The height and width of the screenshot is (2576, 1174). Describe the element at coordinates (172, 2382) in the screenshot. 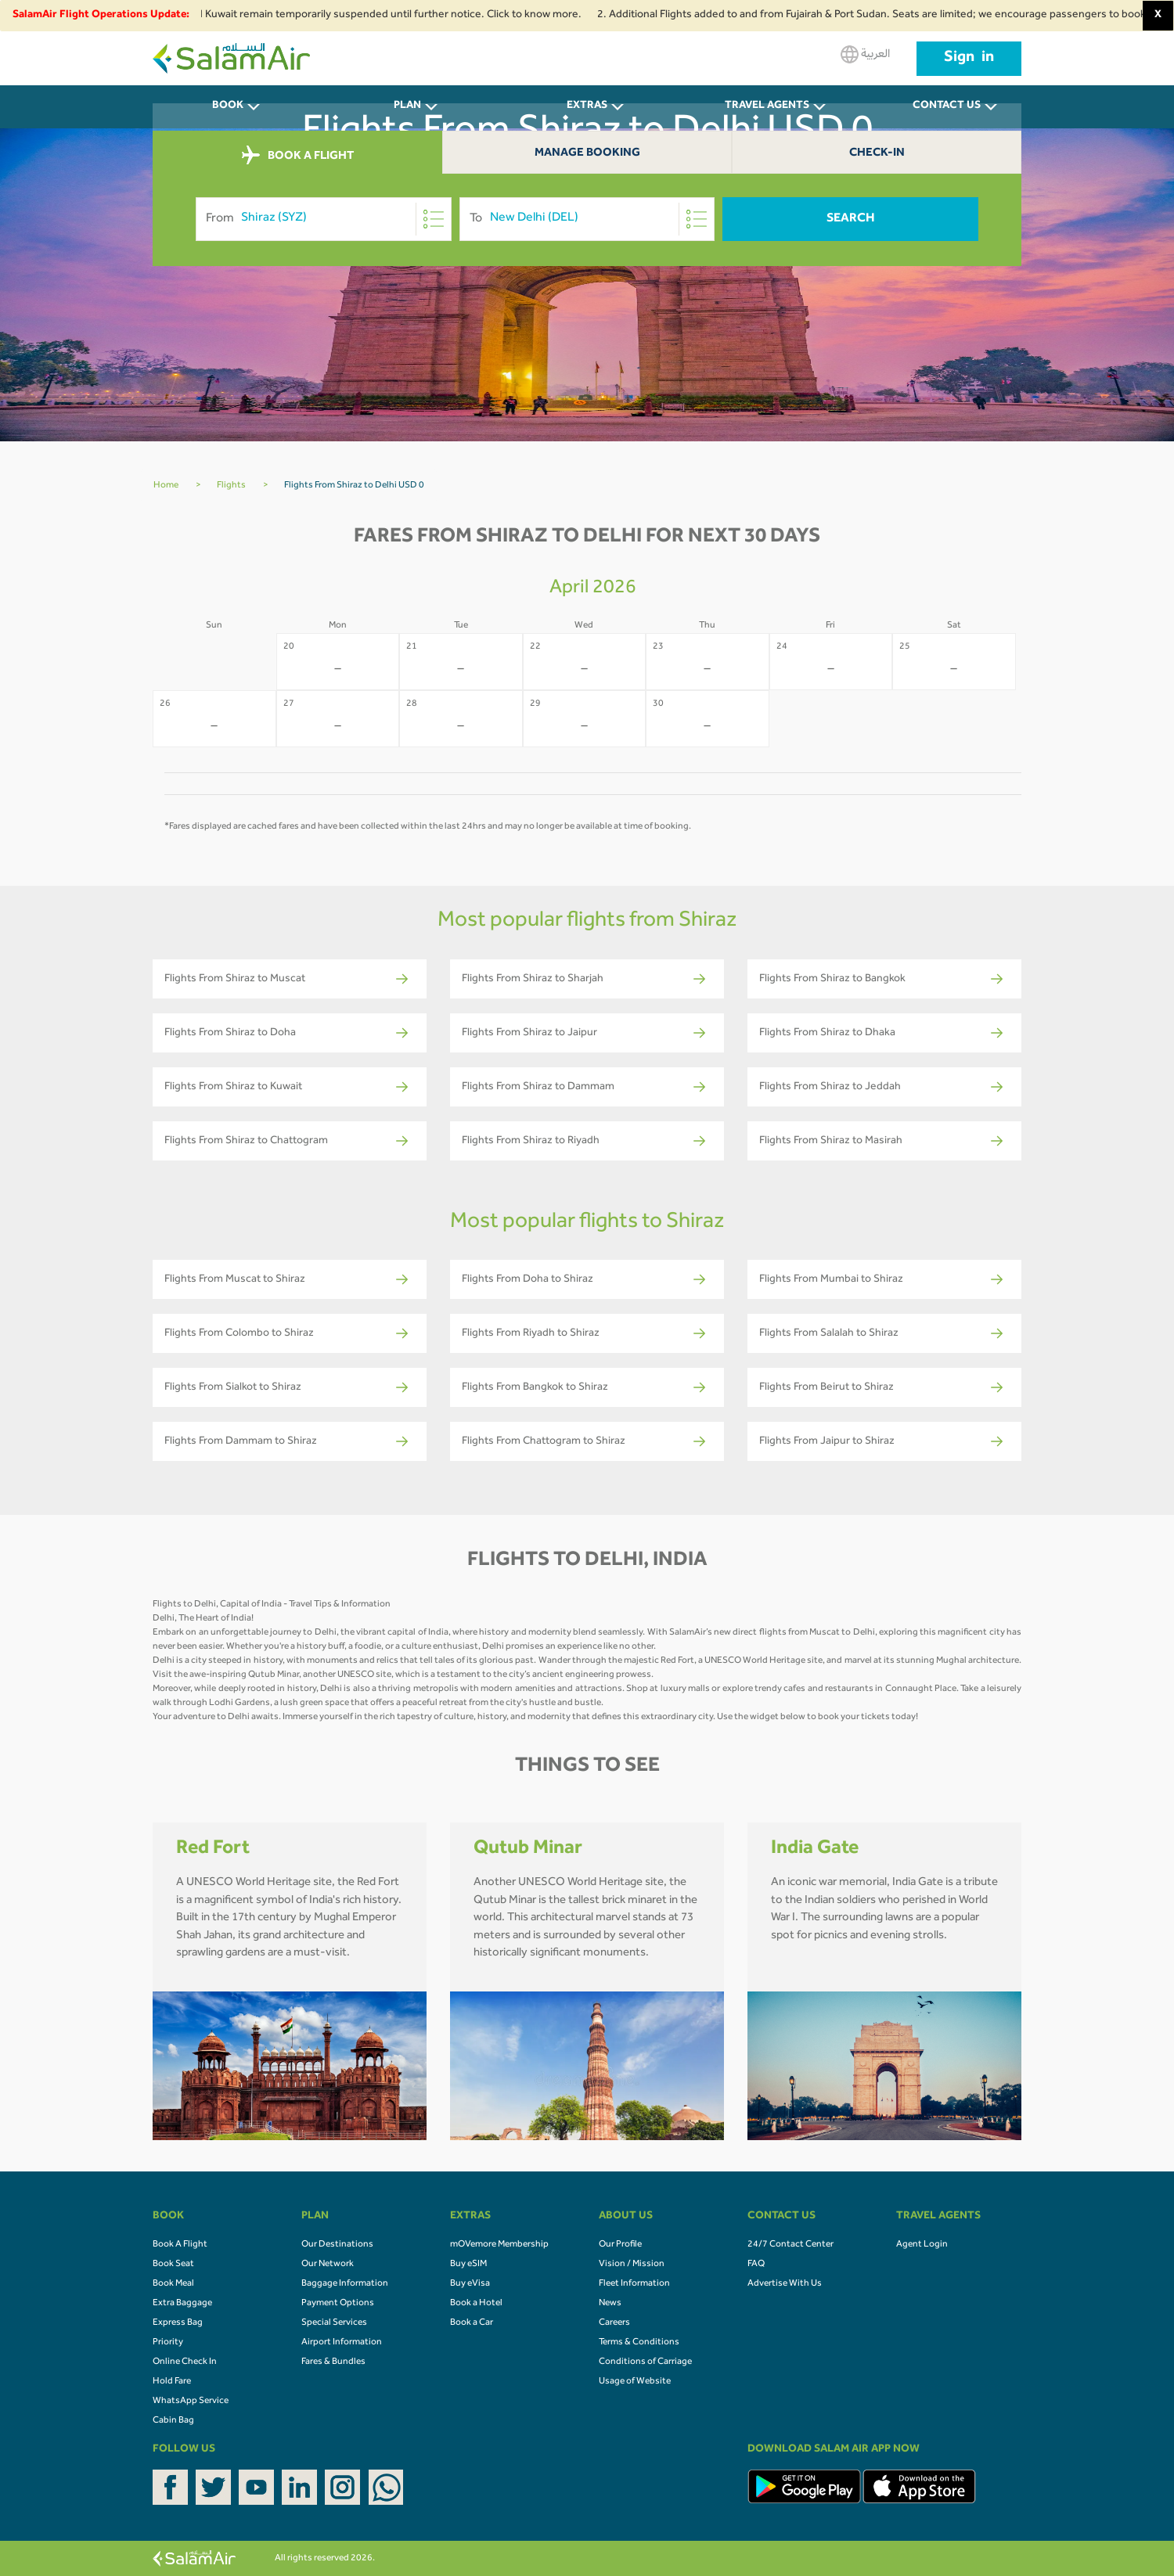

I see `Hold Fare` at that location.